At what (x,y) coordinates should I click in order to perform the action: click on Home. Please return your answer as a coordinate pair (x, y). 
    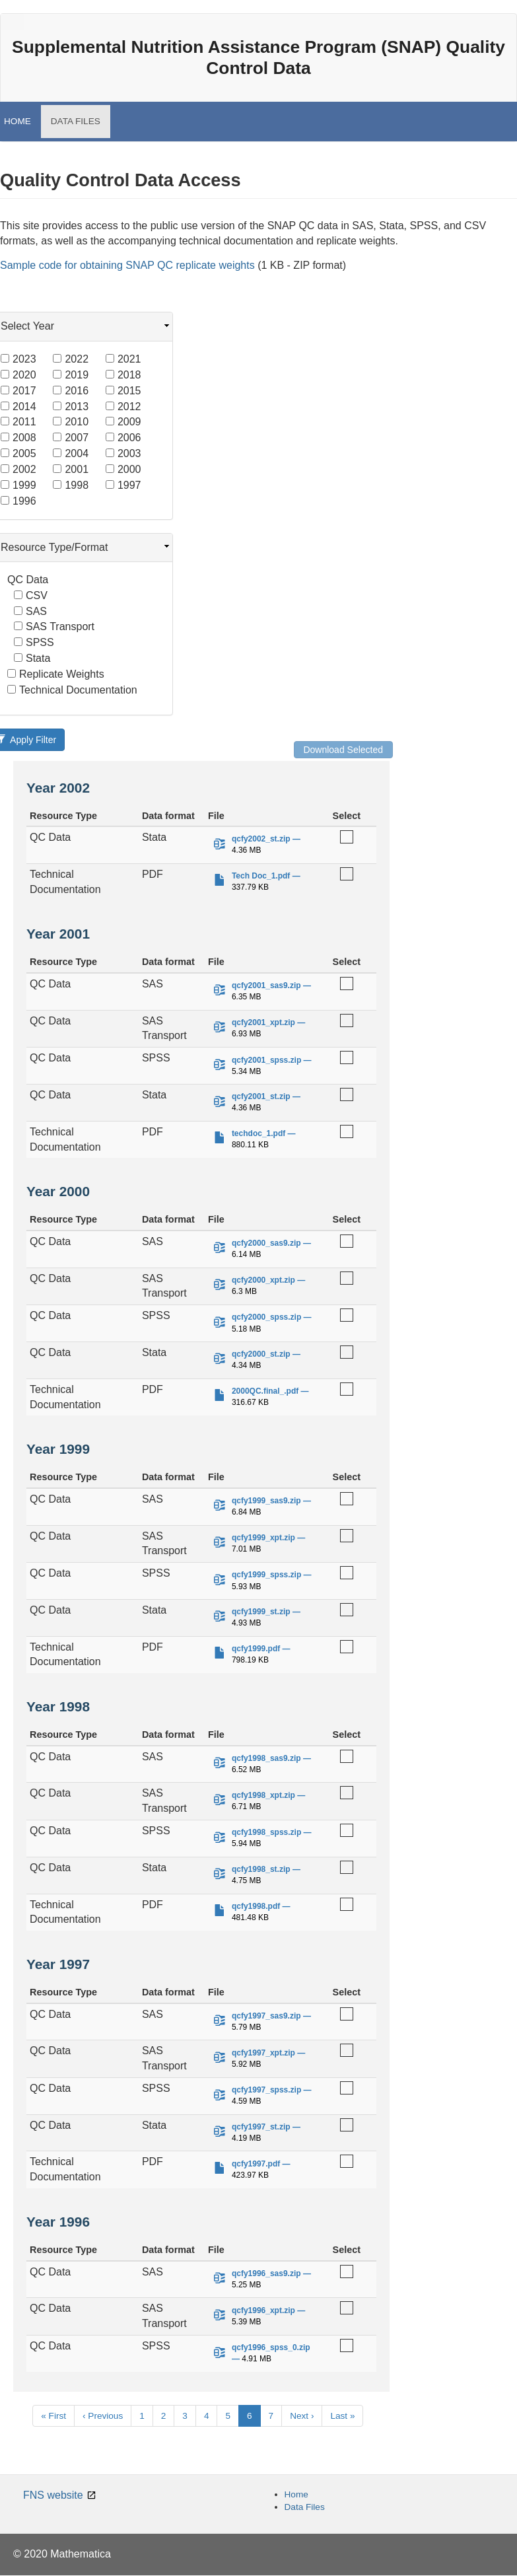
    Looking at the image, I should click on (296, 2494).